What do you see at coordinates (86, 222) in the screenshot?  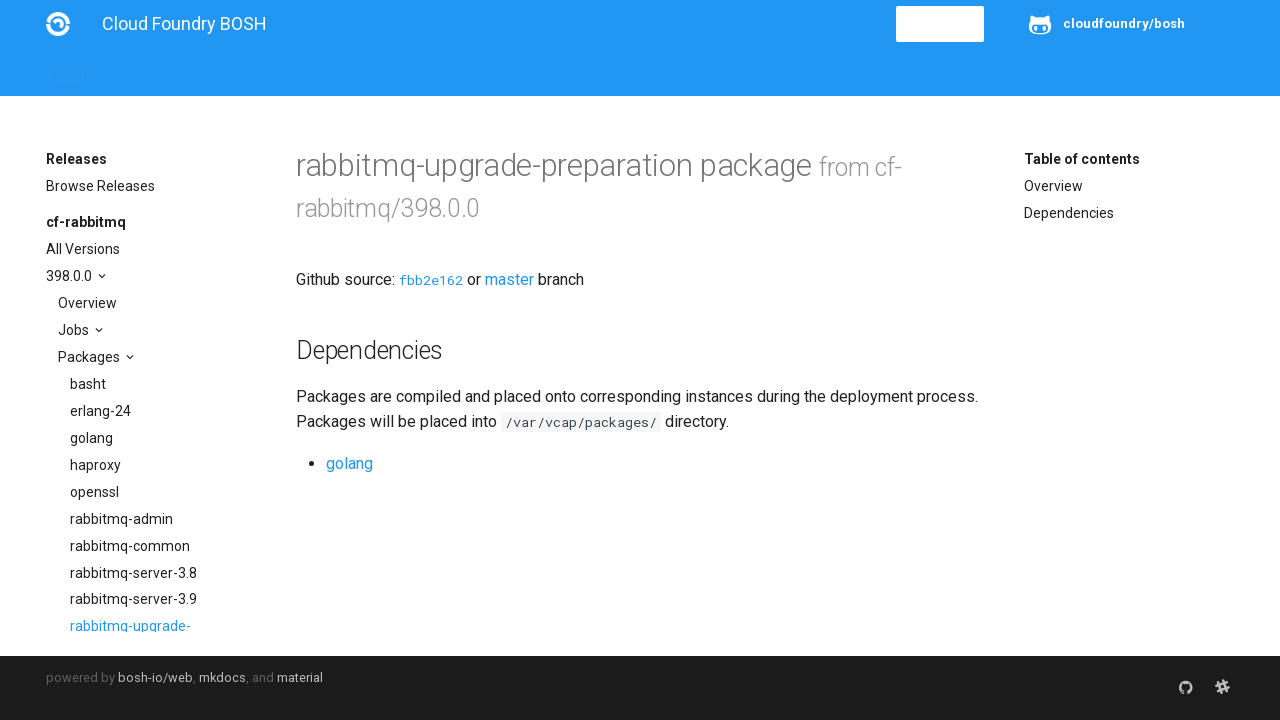 I see `cf-rabbitmq` at bounding box center [86, 222].